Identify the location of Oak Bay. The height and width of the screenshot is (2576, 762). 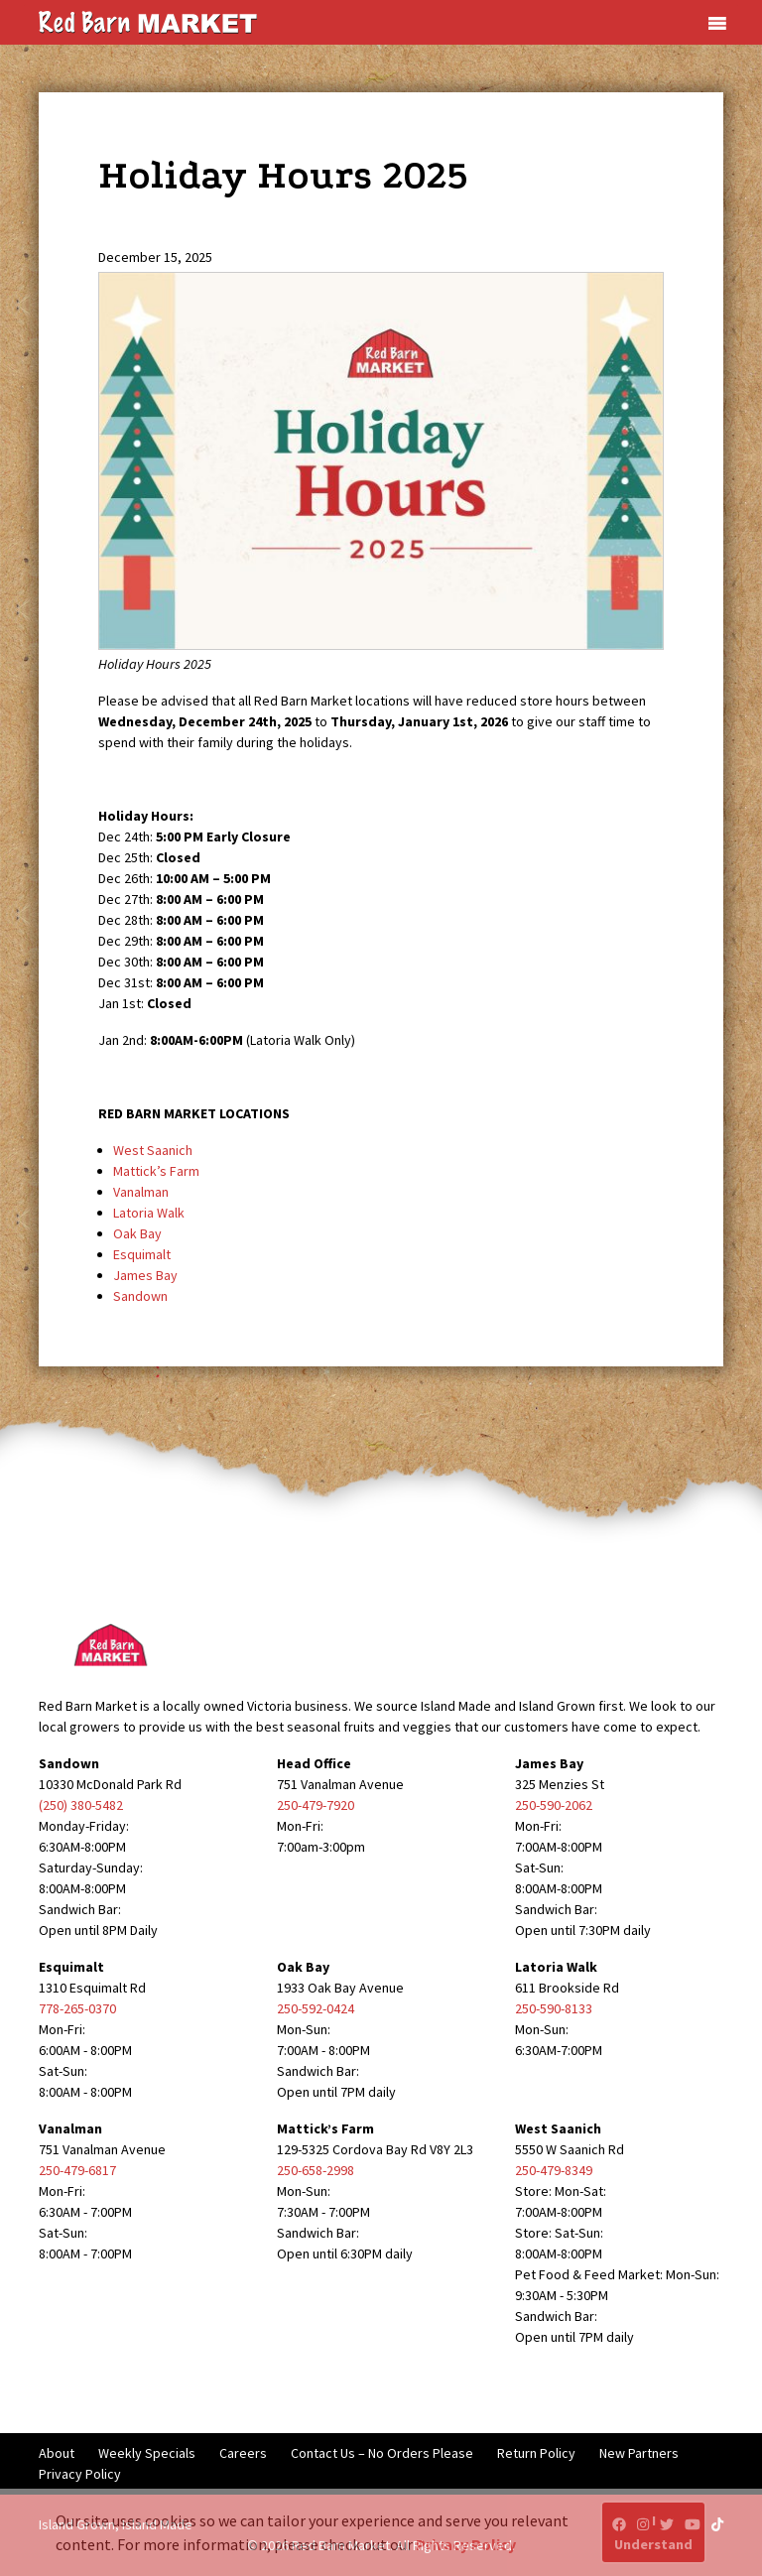
(137, 1233).